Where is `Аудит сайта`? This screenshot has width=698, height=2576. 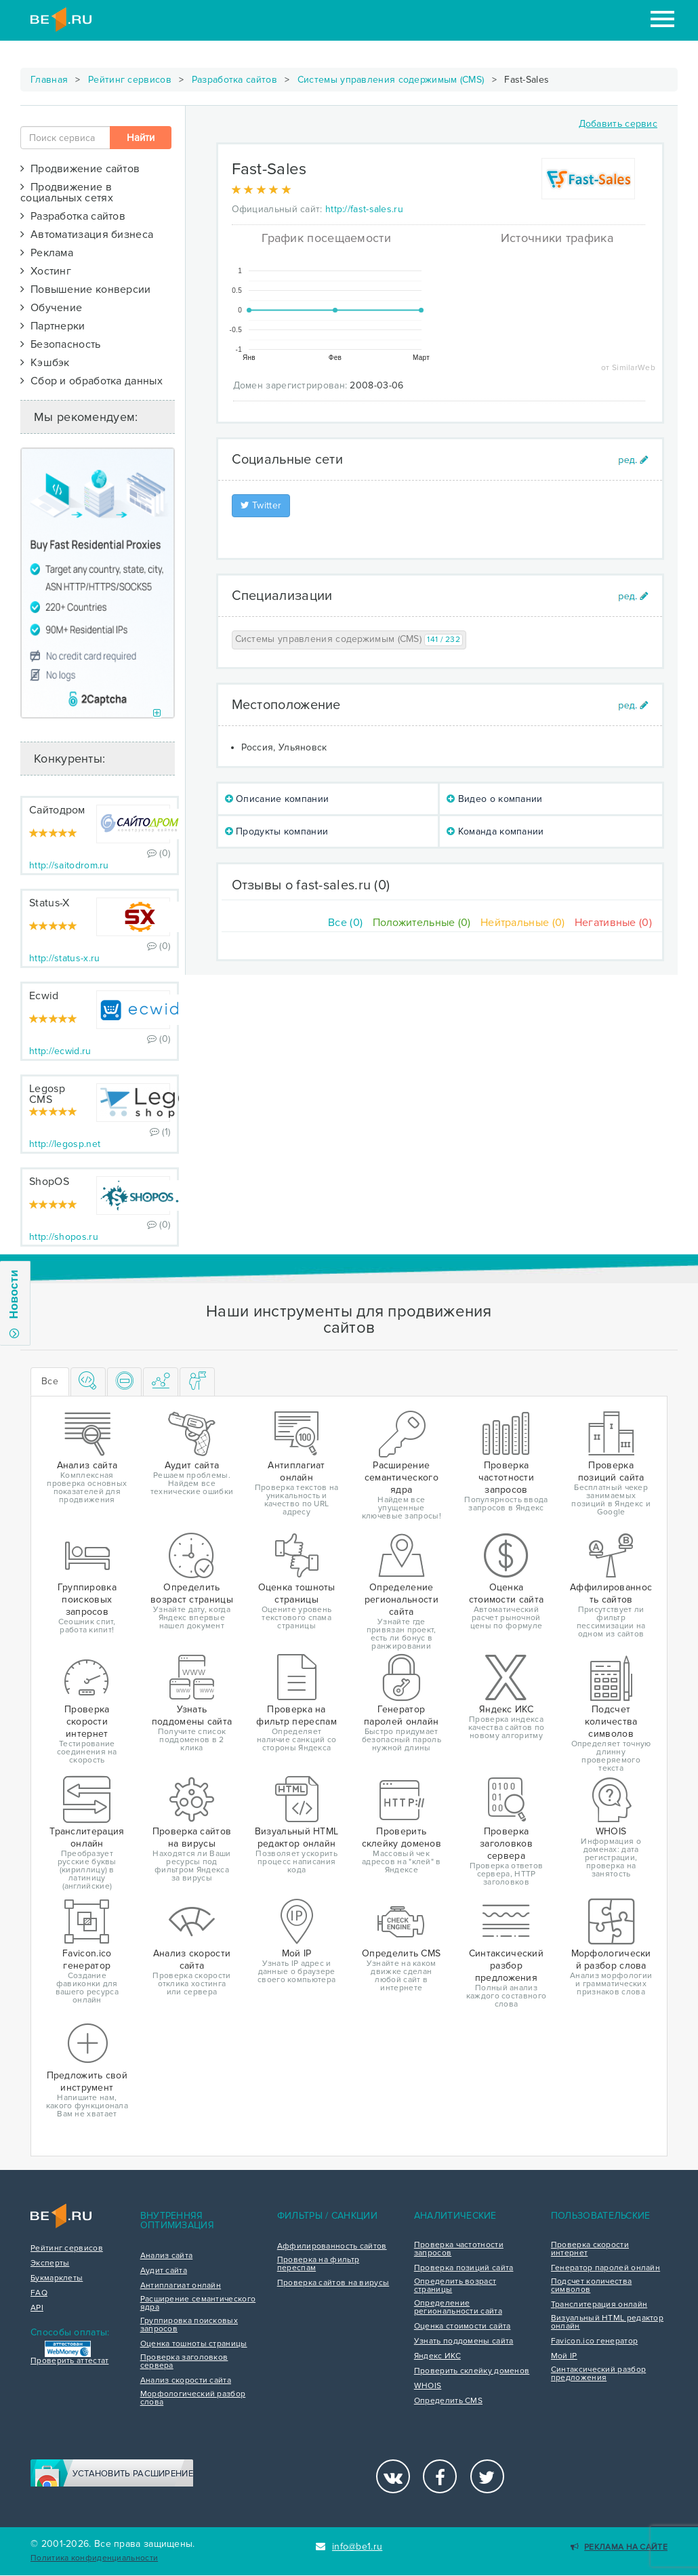 Аудит сайта is located at coordinates (163, 2271).